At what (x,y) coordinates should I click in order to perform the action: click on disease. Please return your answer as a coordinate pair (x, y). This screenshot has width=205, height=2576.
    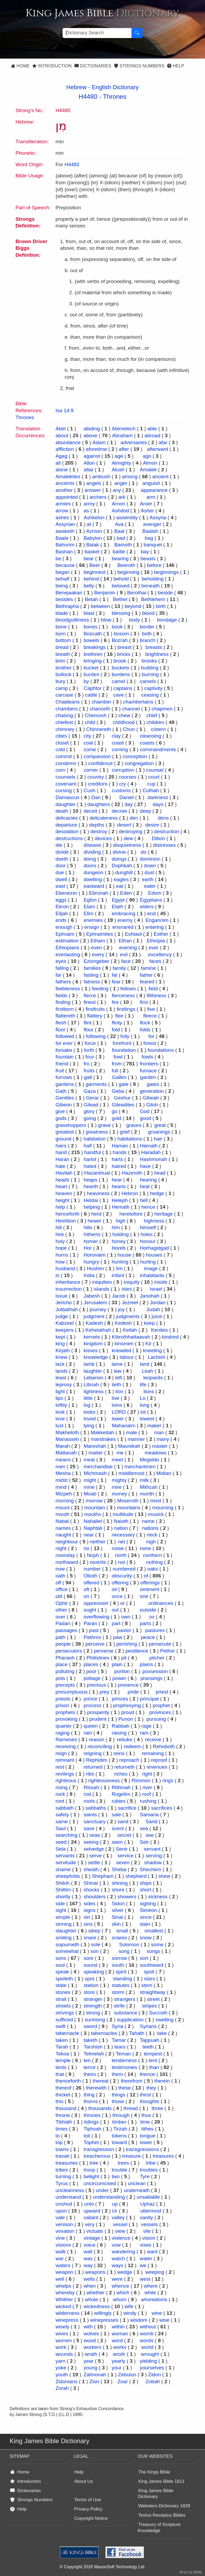
    Looking at the image, I should click on (92, 845).